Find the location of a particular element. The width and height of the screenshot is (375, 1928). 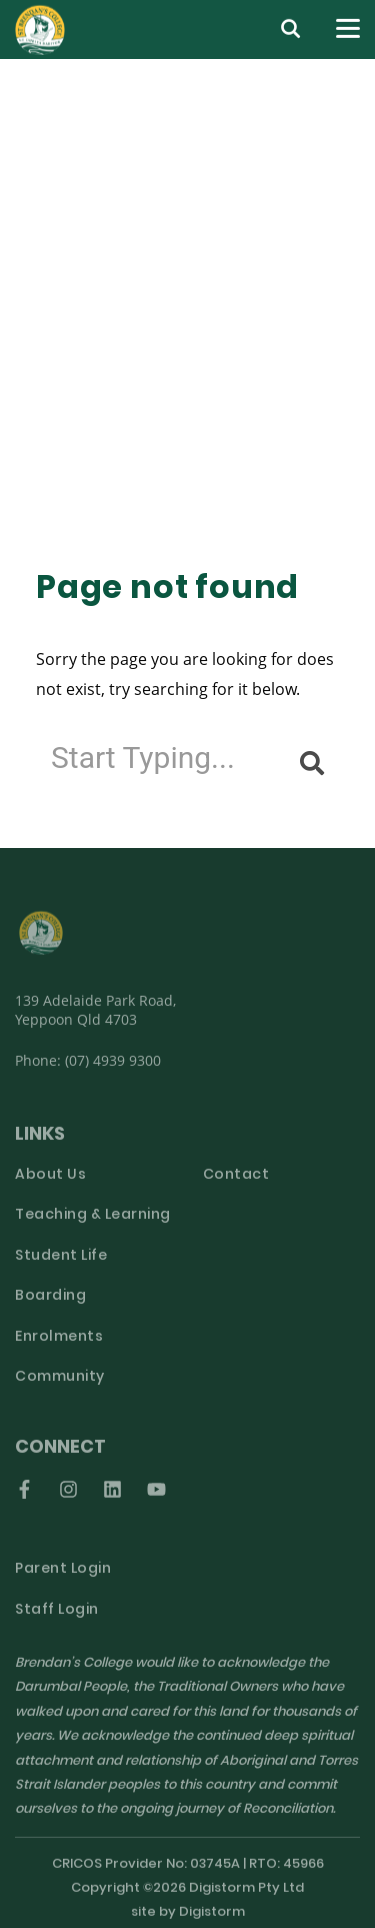

Boarding is located at coordinates (50, 1305).